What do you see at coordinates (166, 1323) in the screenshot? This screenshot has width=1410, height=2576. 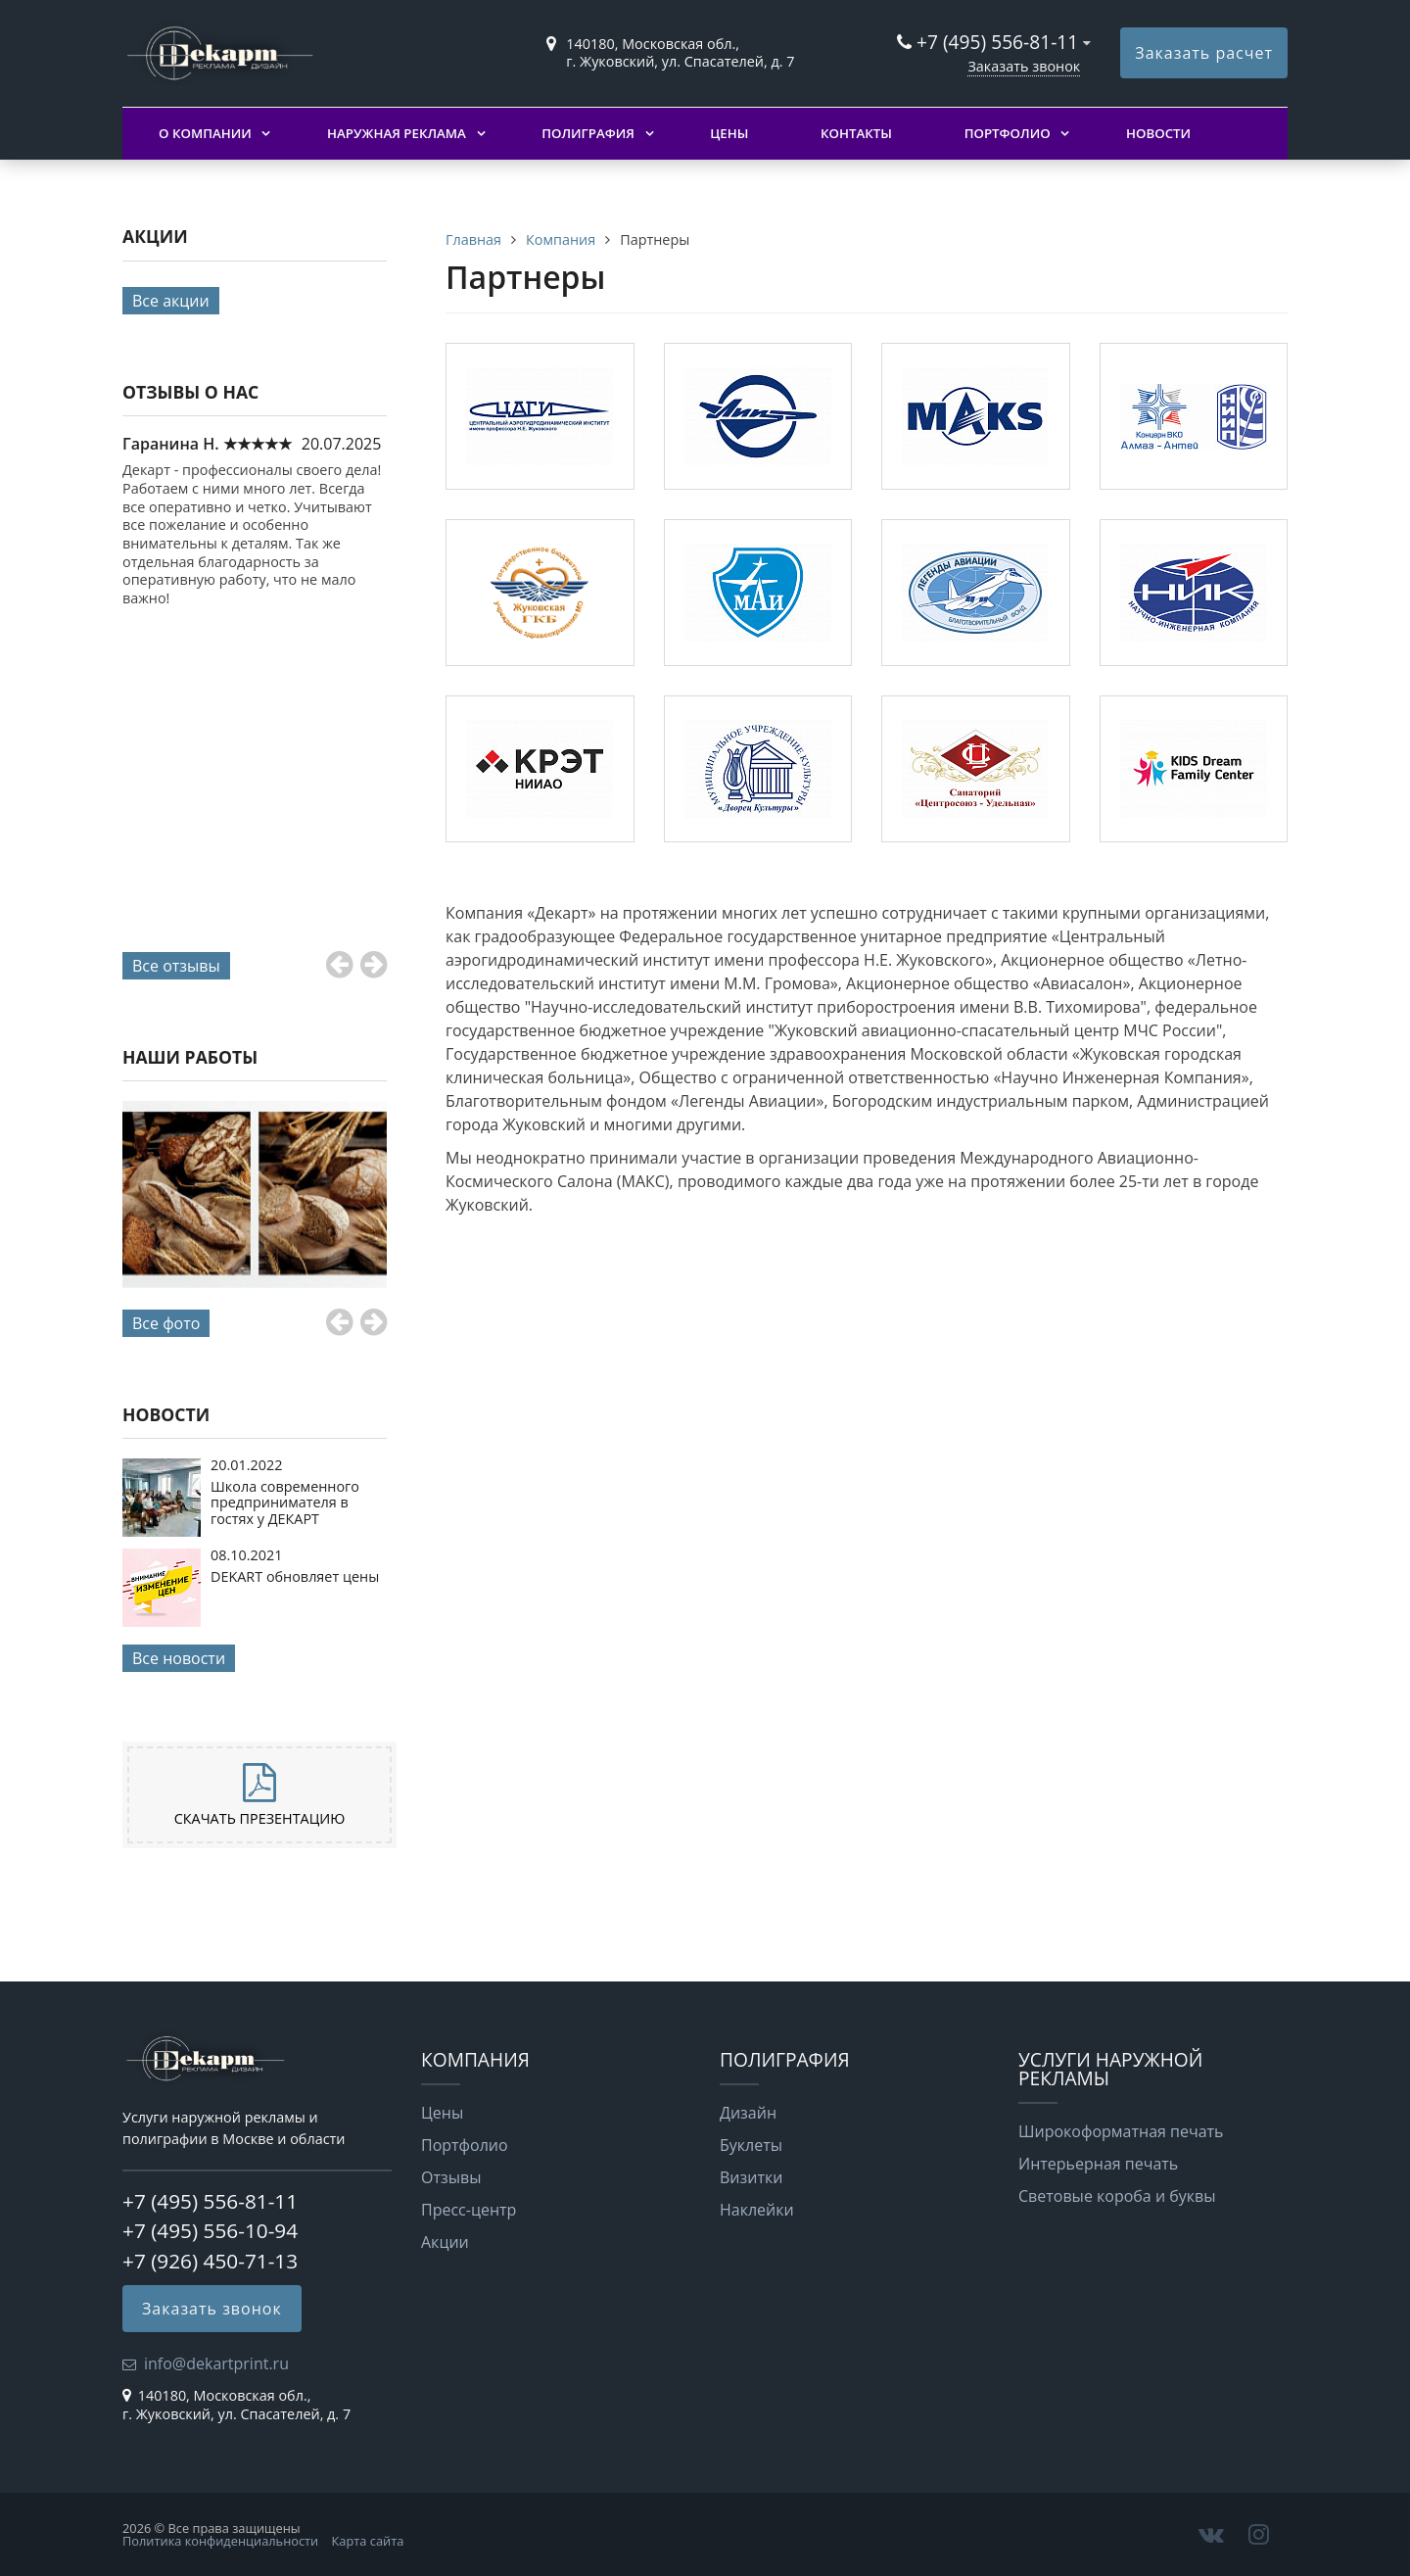 I see `Все фото` at bounding box center [166, 1323].